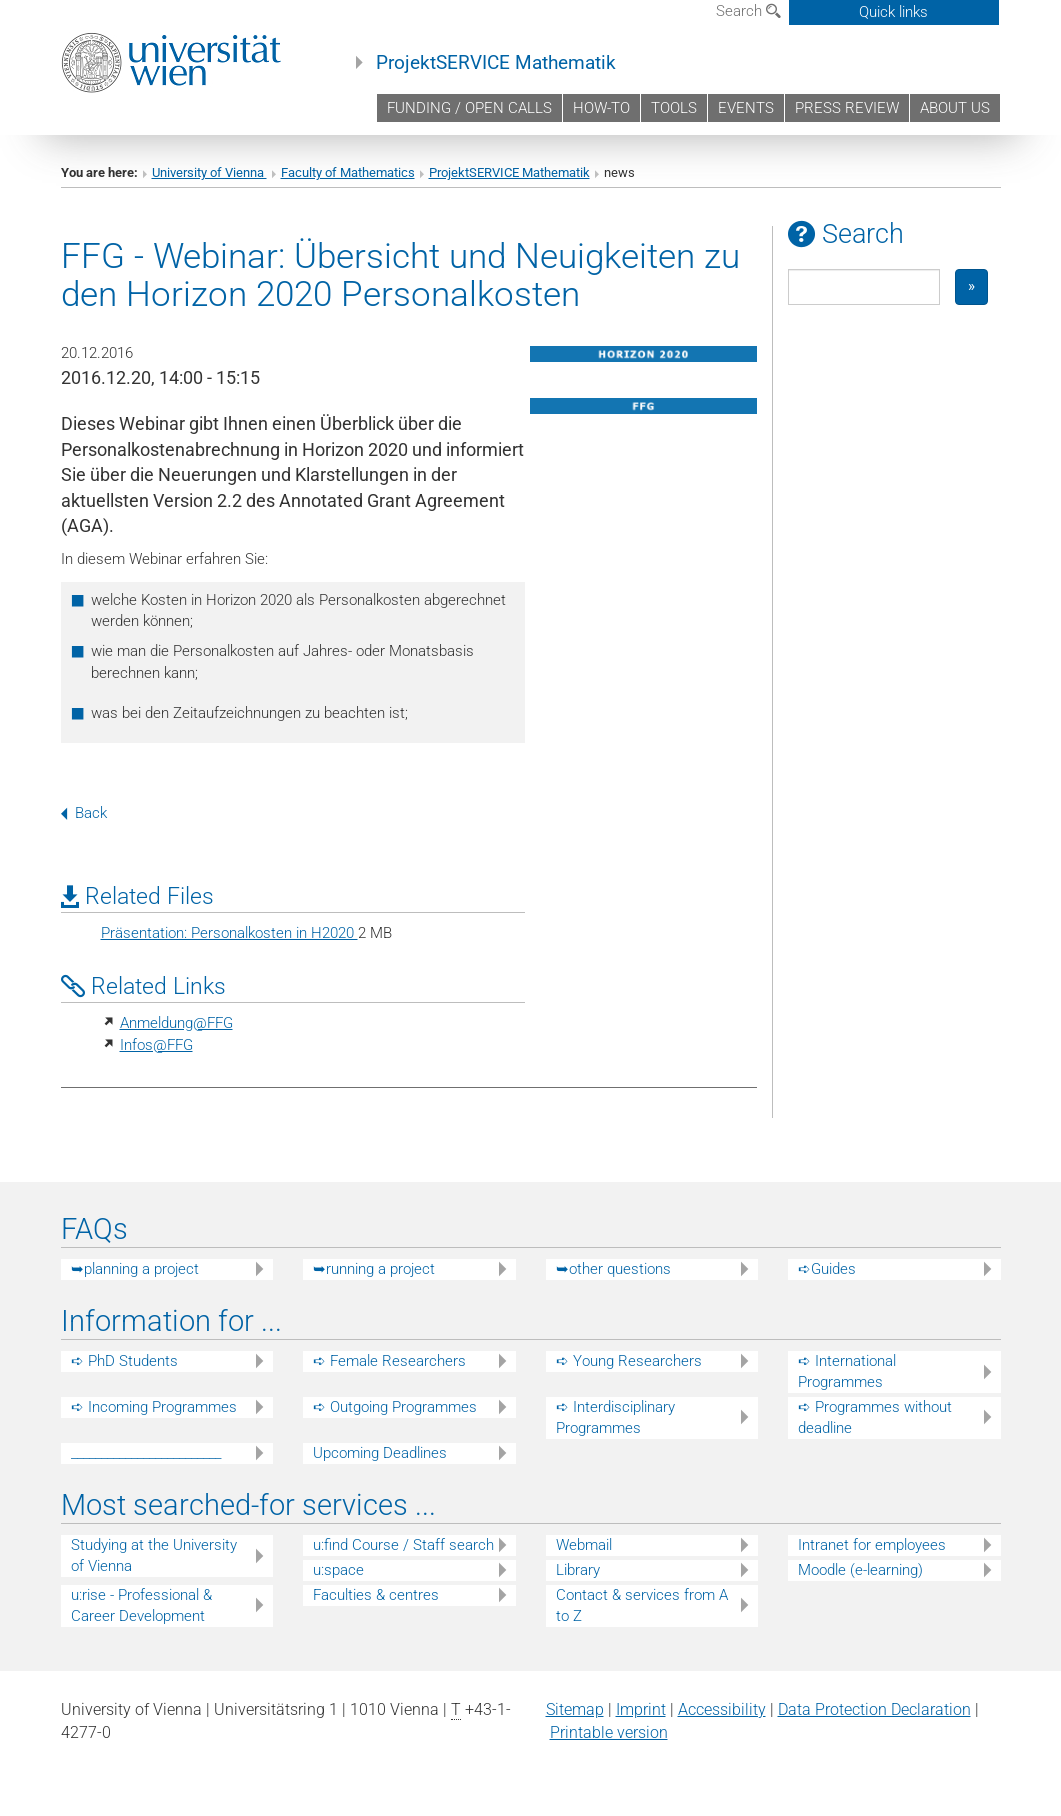  I want to click on Präsentation: Personalkosten in H2020, so click(229, 933).